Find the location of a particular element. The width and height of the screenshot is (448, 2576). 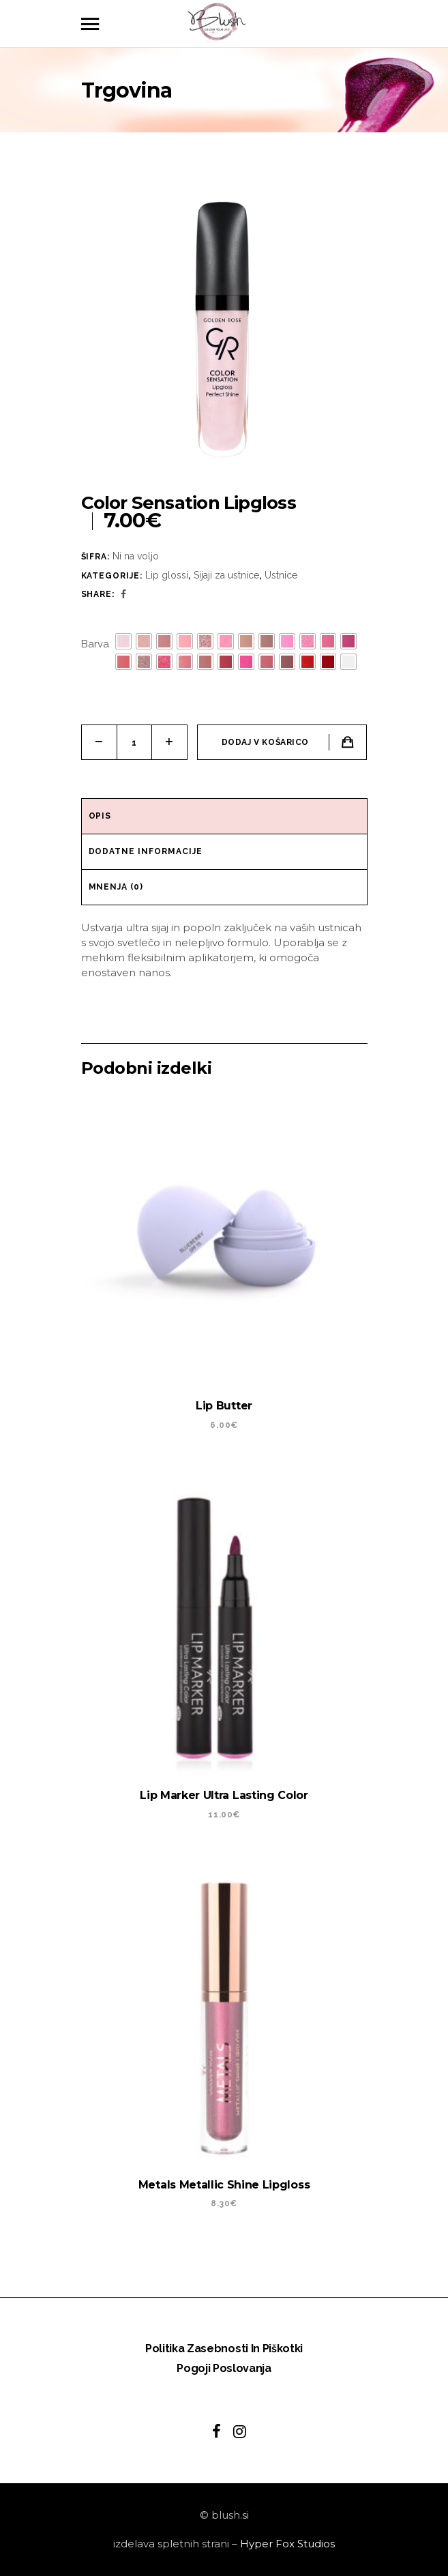

[tab] is located at coordinates (224, 816).